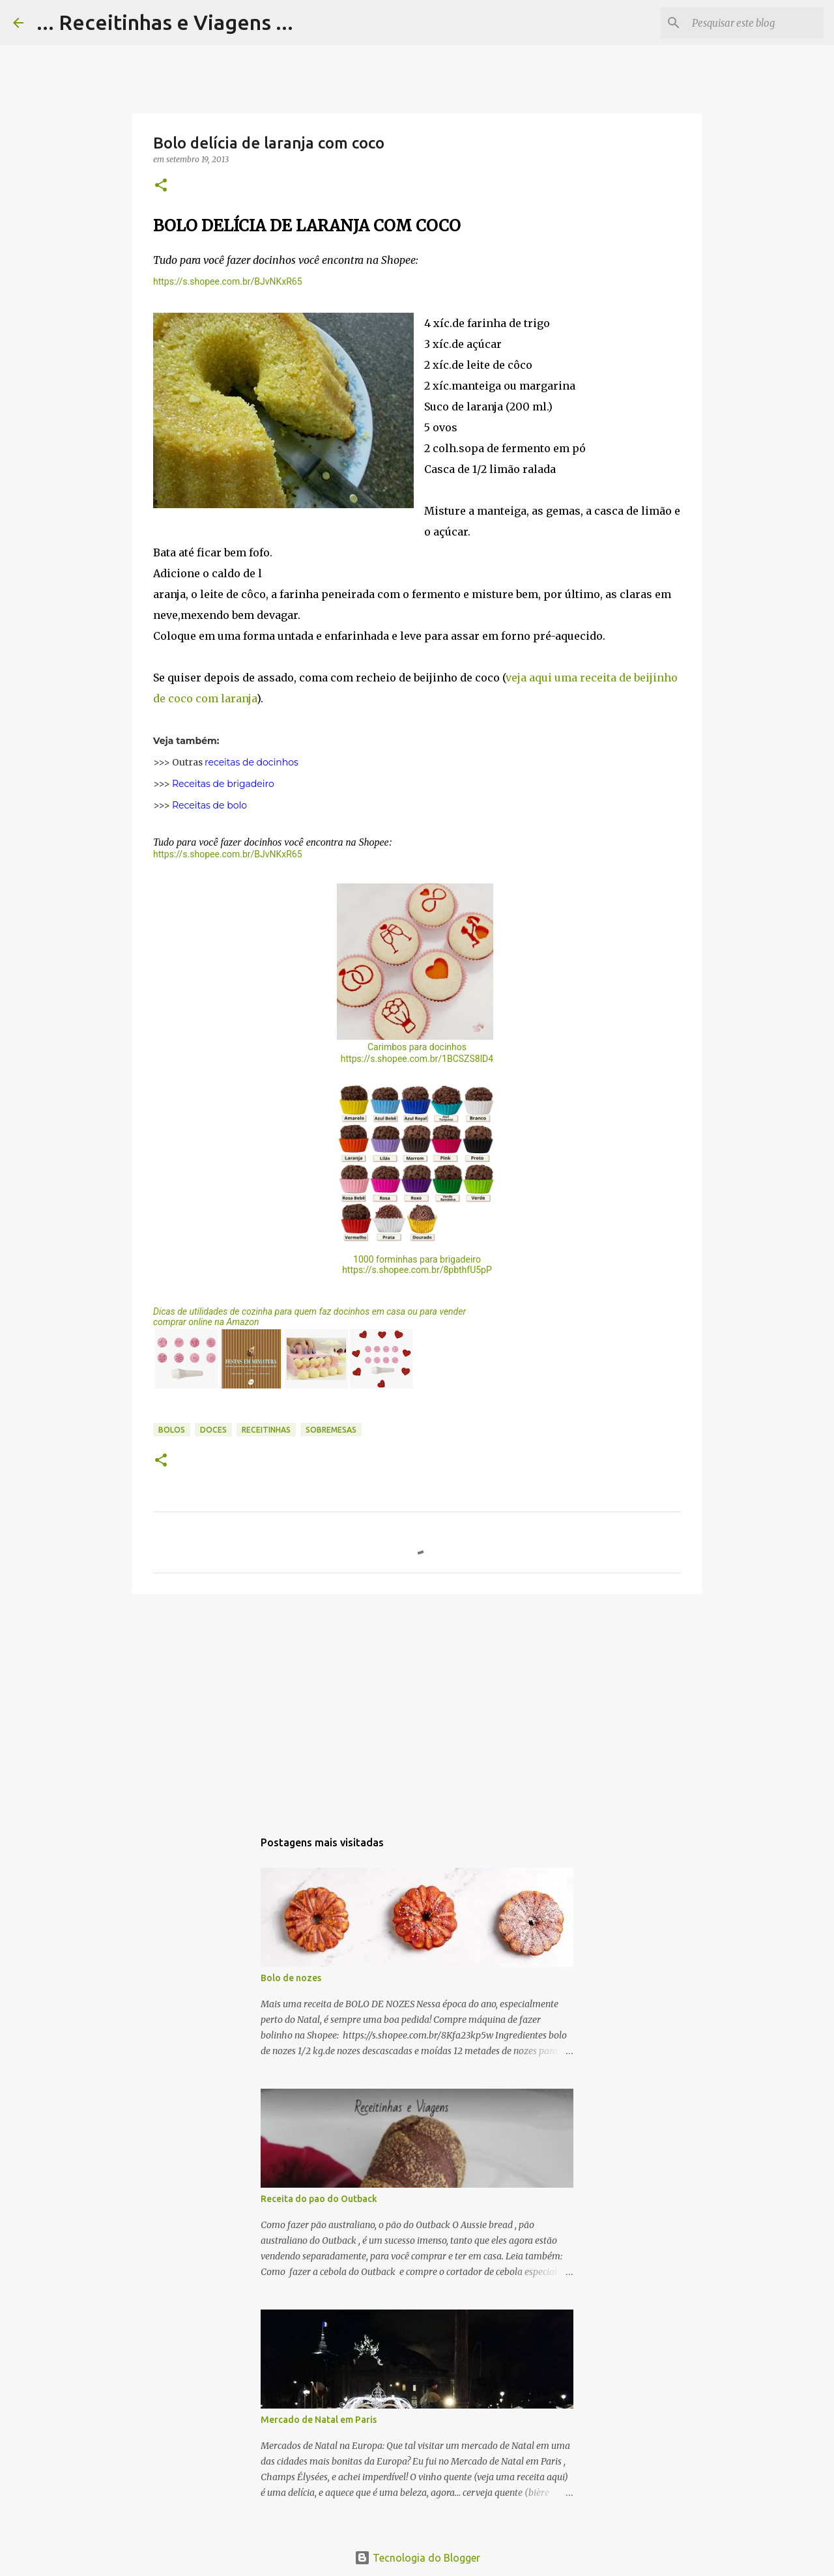 This screenshot has height=2576, width=834. What do you see at coordinates (417, 1270) in the screenshot?
I see `https://s.shopee.com.br/8pbthfU5pP` at bounding box center [417, 1270].